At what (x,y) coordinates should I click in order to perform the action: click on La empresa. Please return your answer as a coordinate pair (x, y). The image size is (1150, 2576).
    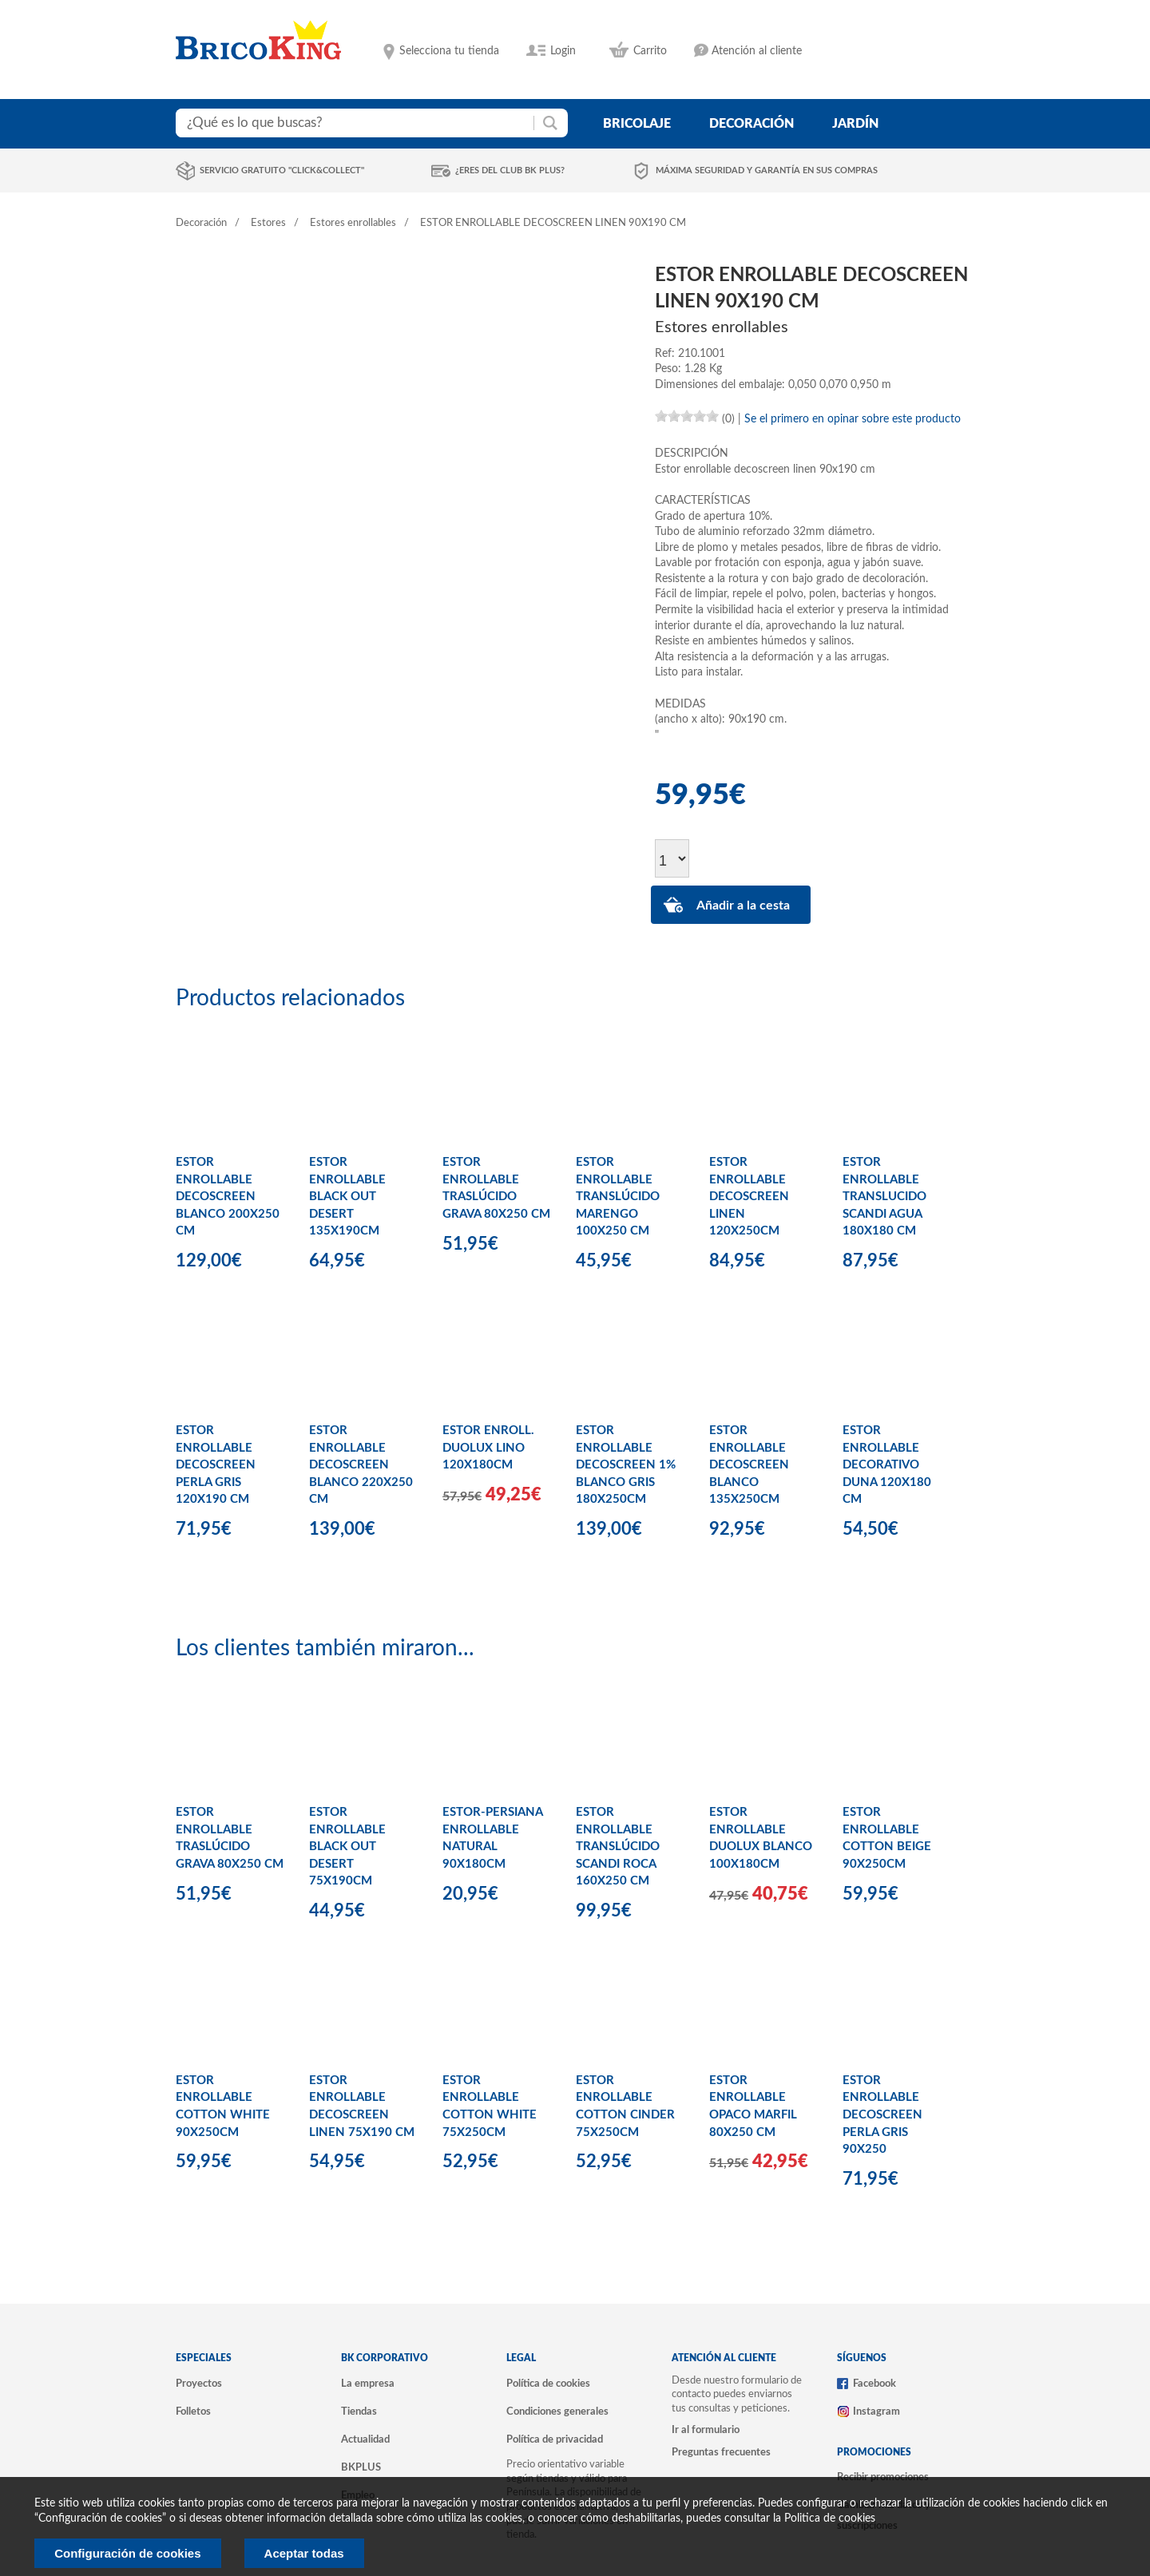
    Looking at the image, I should click on (368, 2383).